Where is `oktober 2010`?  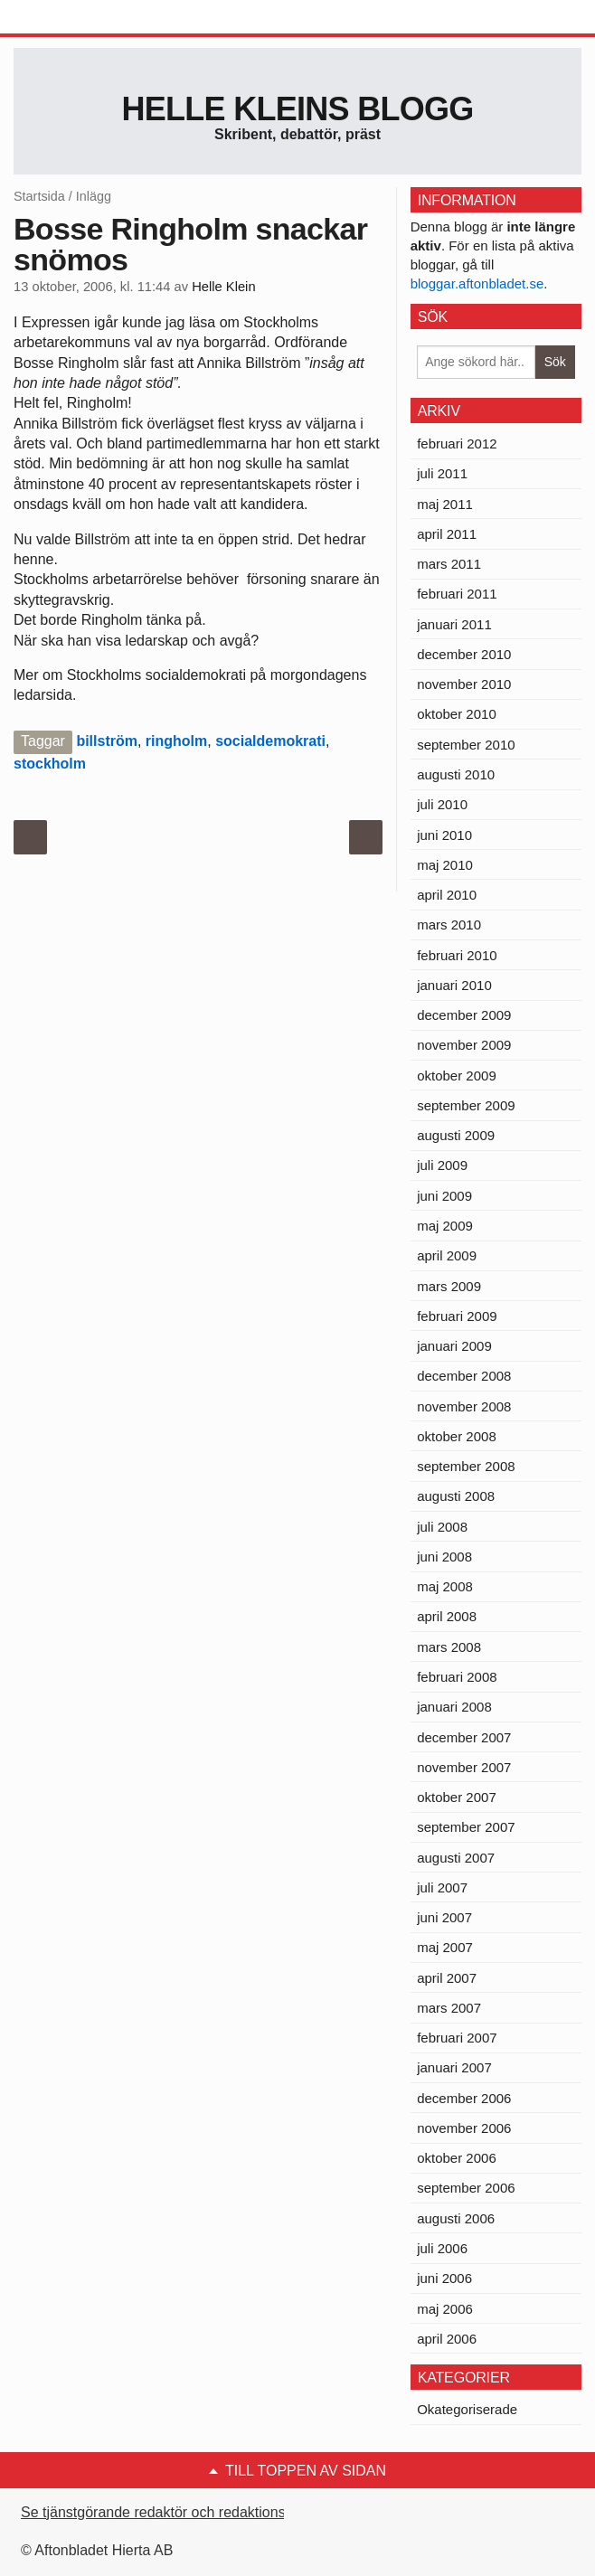
oktober 2010 is located at coordinates (456, 714).